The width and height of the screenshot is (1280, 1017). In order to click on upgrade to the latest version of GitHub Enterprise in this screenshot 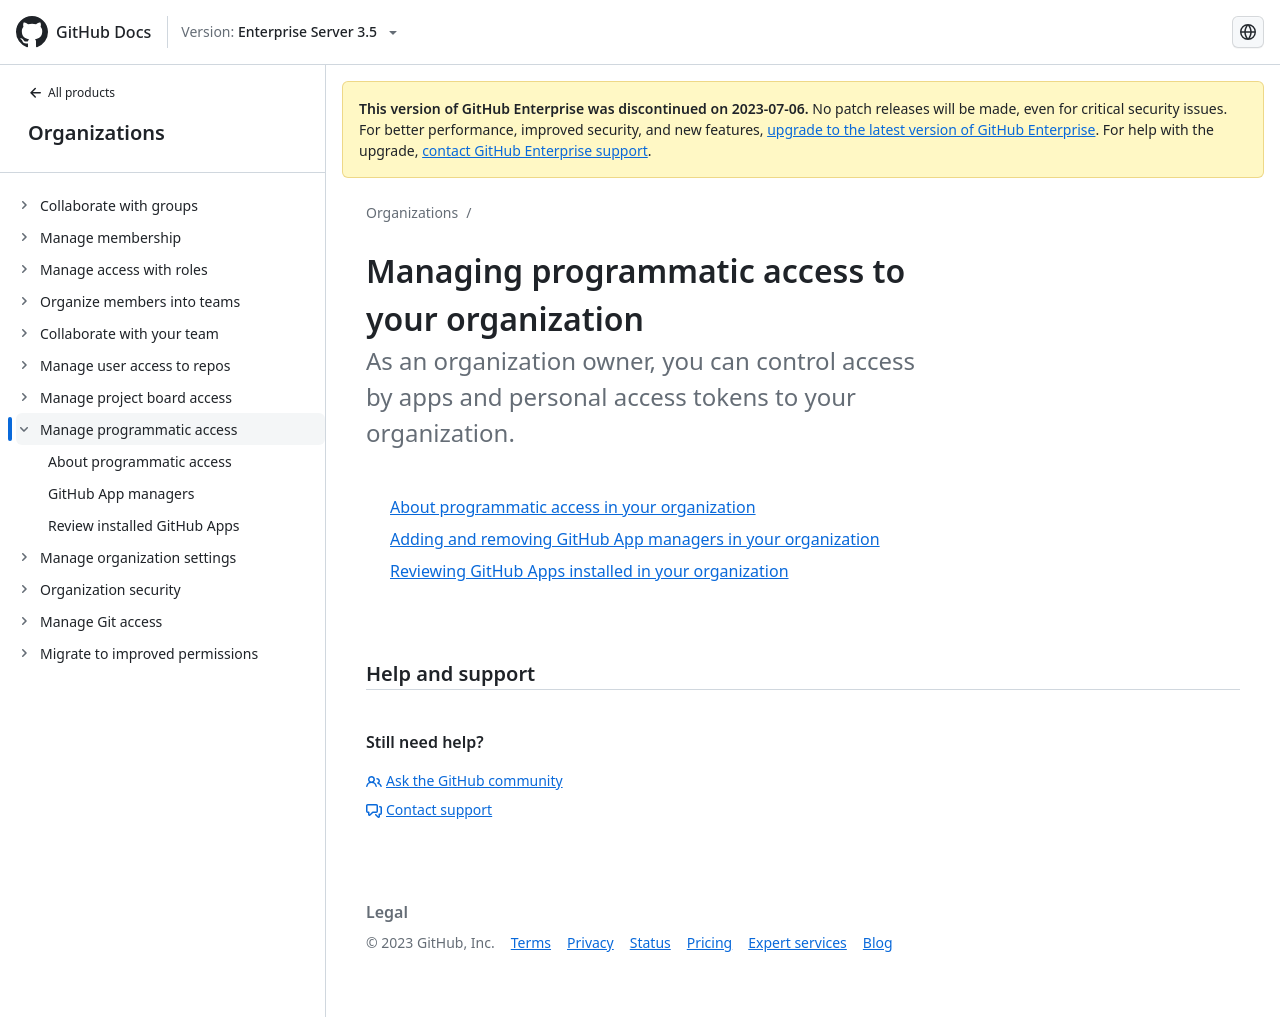, I will do `click(931, 129)`.